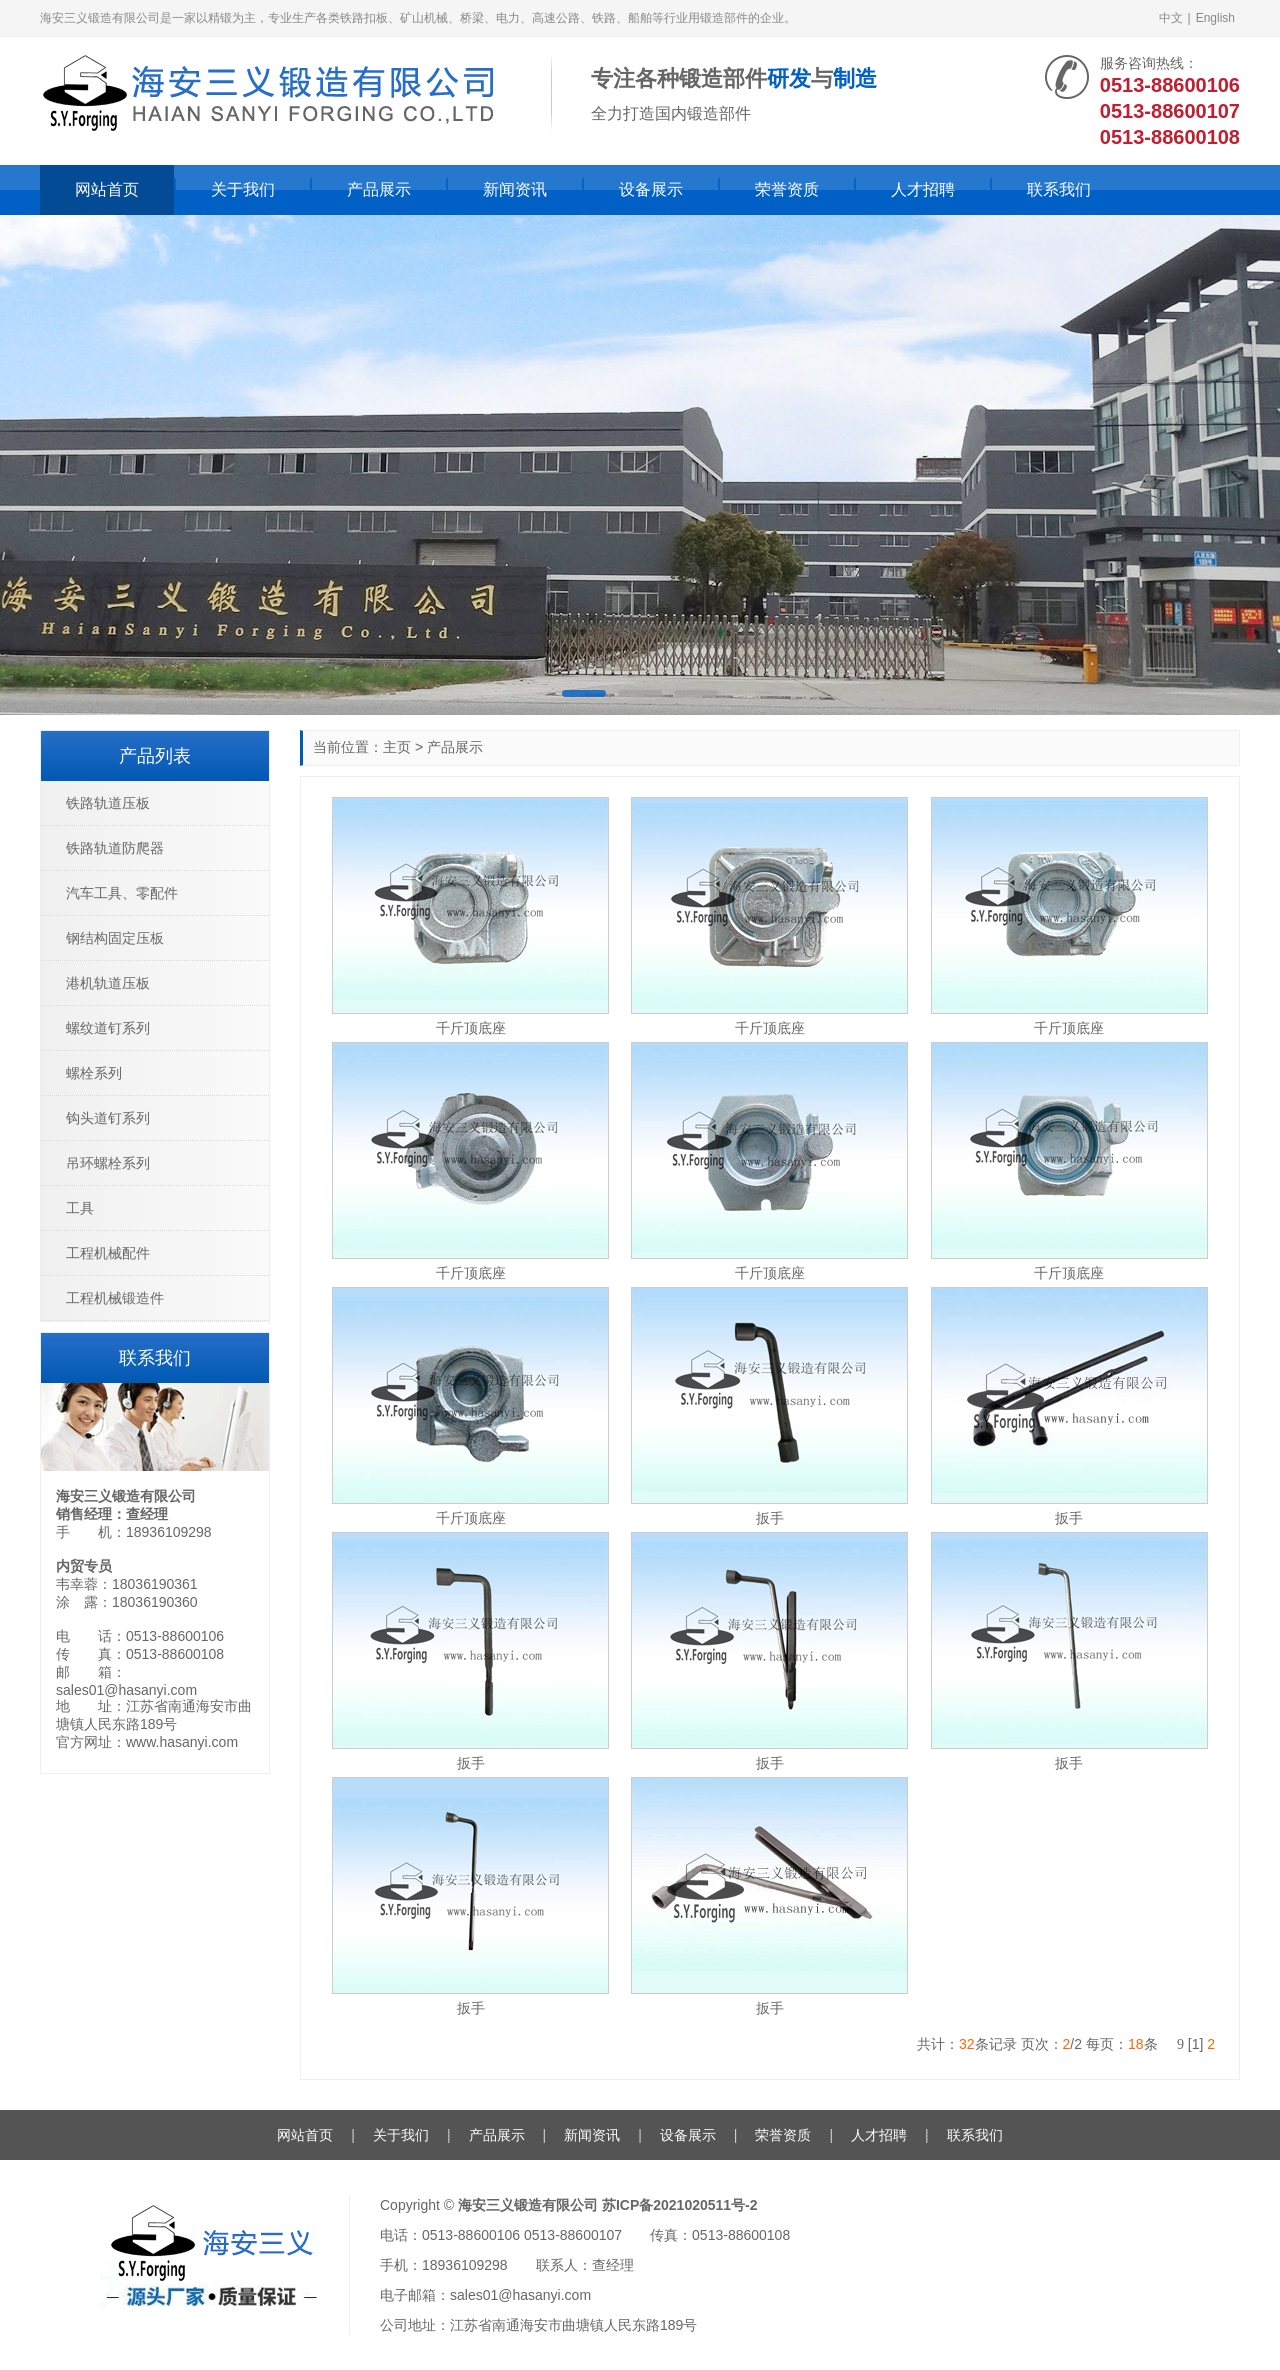 Image resolution: width=1280 pixels, height=2370 pixels. Describe the element at coordinates (397, 747) in the screenshot. I see `主页` at that location.